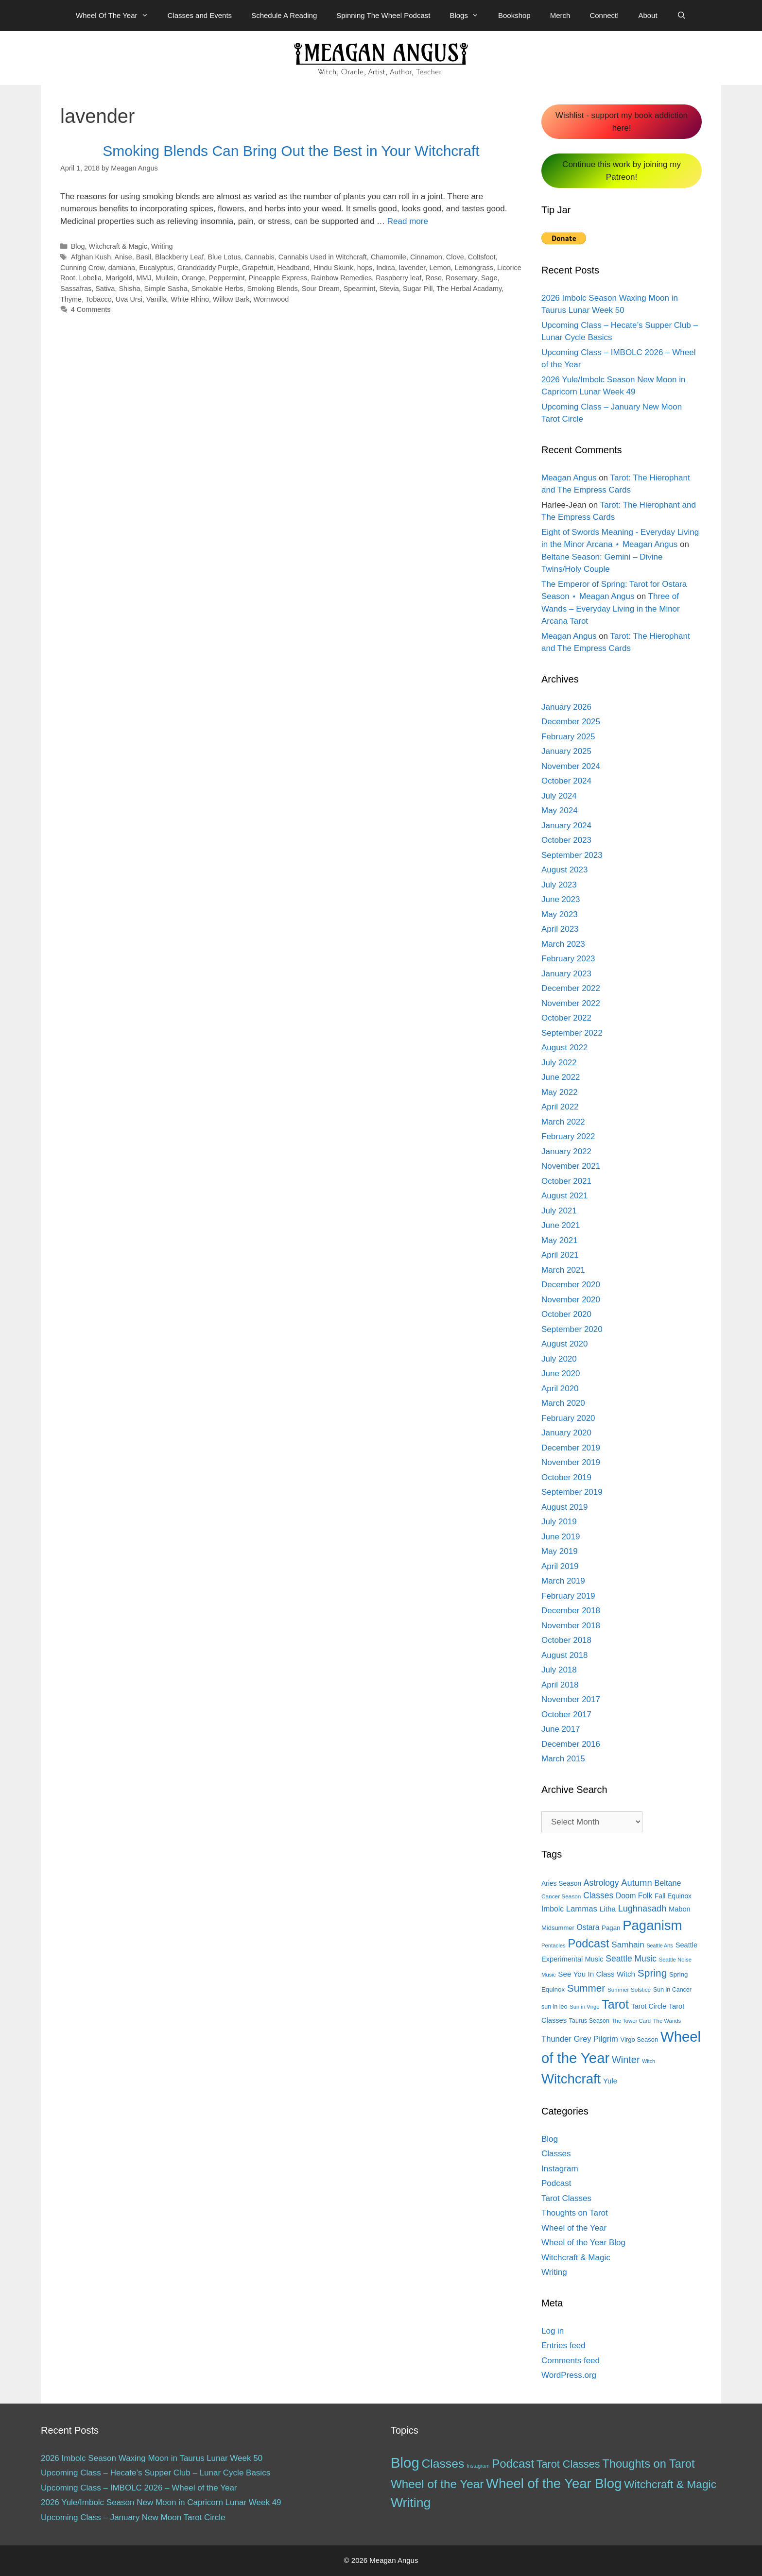 The height and width of the screenshot is (2576, 762). Describe the element at coordinates (568, 1418) in the screenshot. I see `February 2020` at that location.